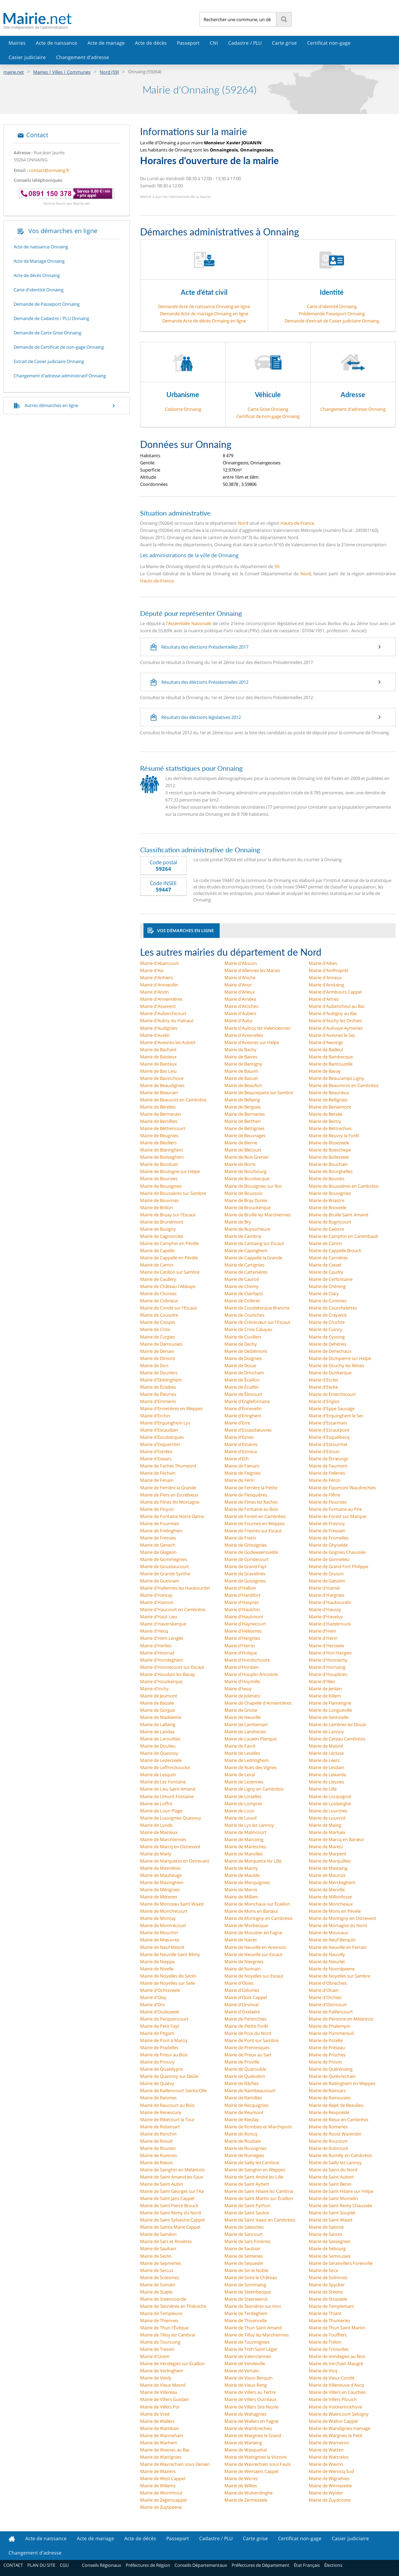  I want to click on Mairie de Flers en Escrebieux, so click(169, 1495).